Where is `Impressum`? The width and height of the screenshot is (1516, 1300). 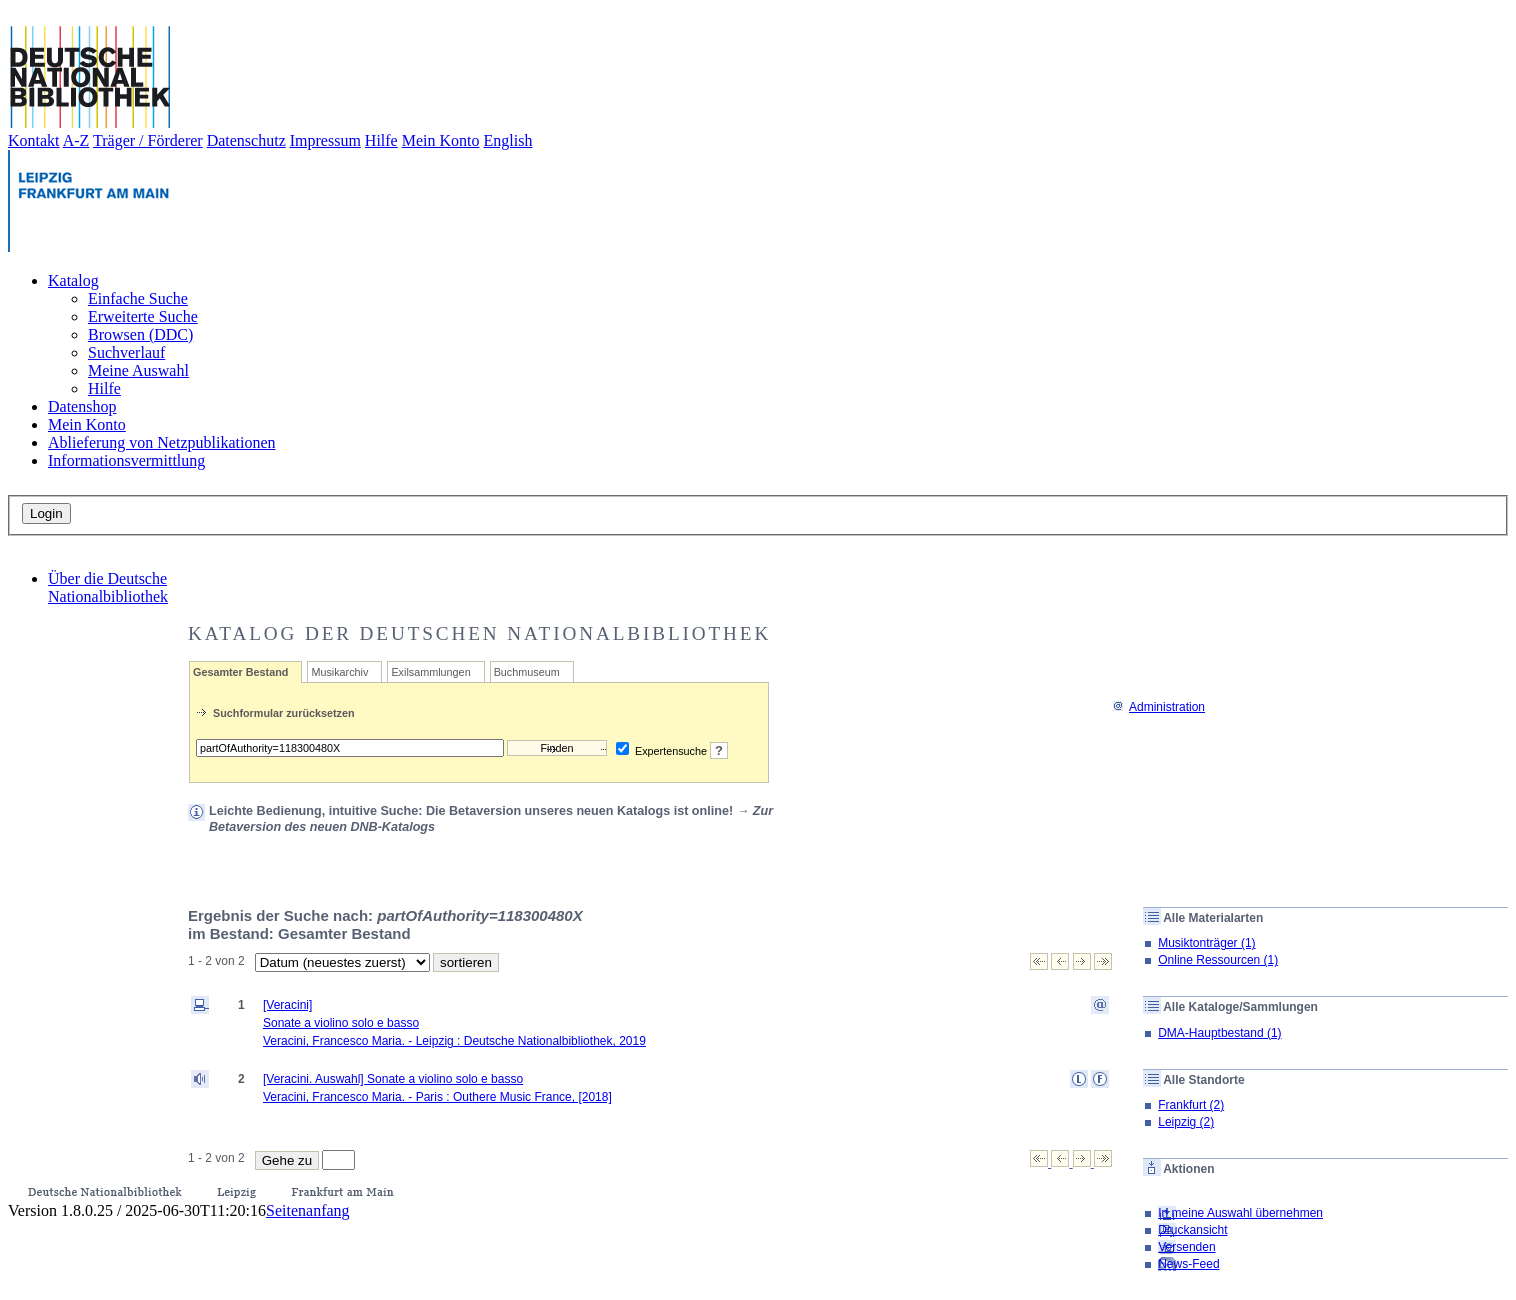 Impressum is located at coordinates (325, 140).